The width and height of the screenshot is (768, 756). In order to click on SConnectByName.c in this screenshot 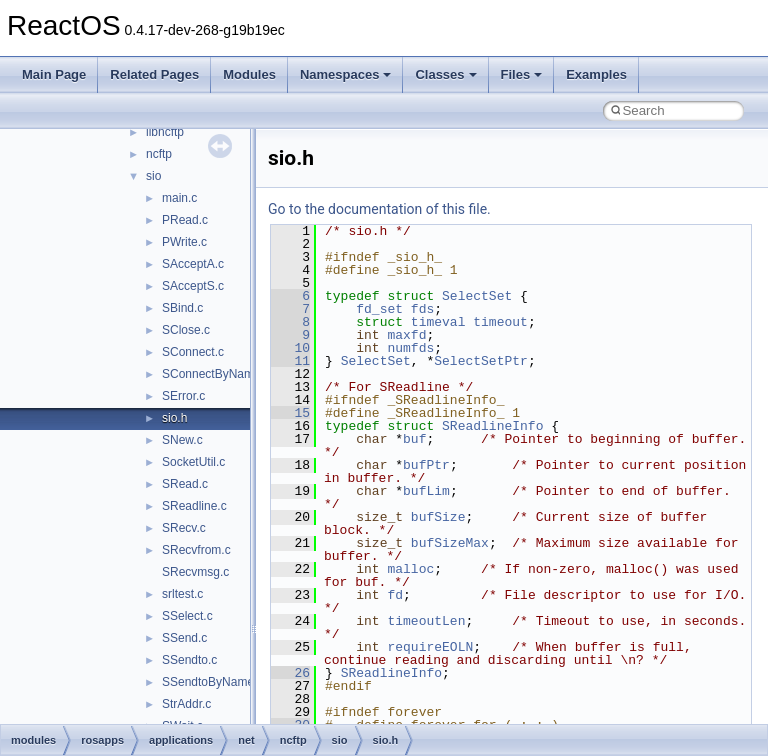, I will do `click(216, 374)`.